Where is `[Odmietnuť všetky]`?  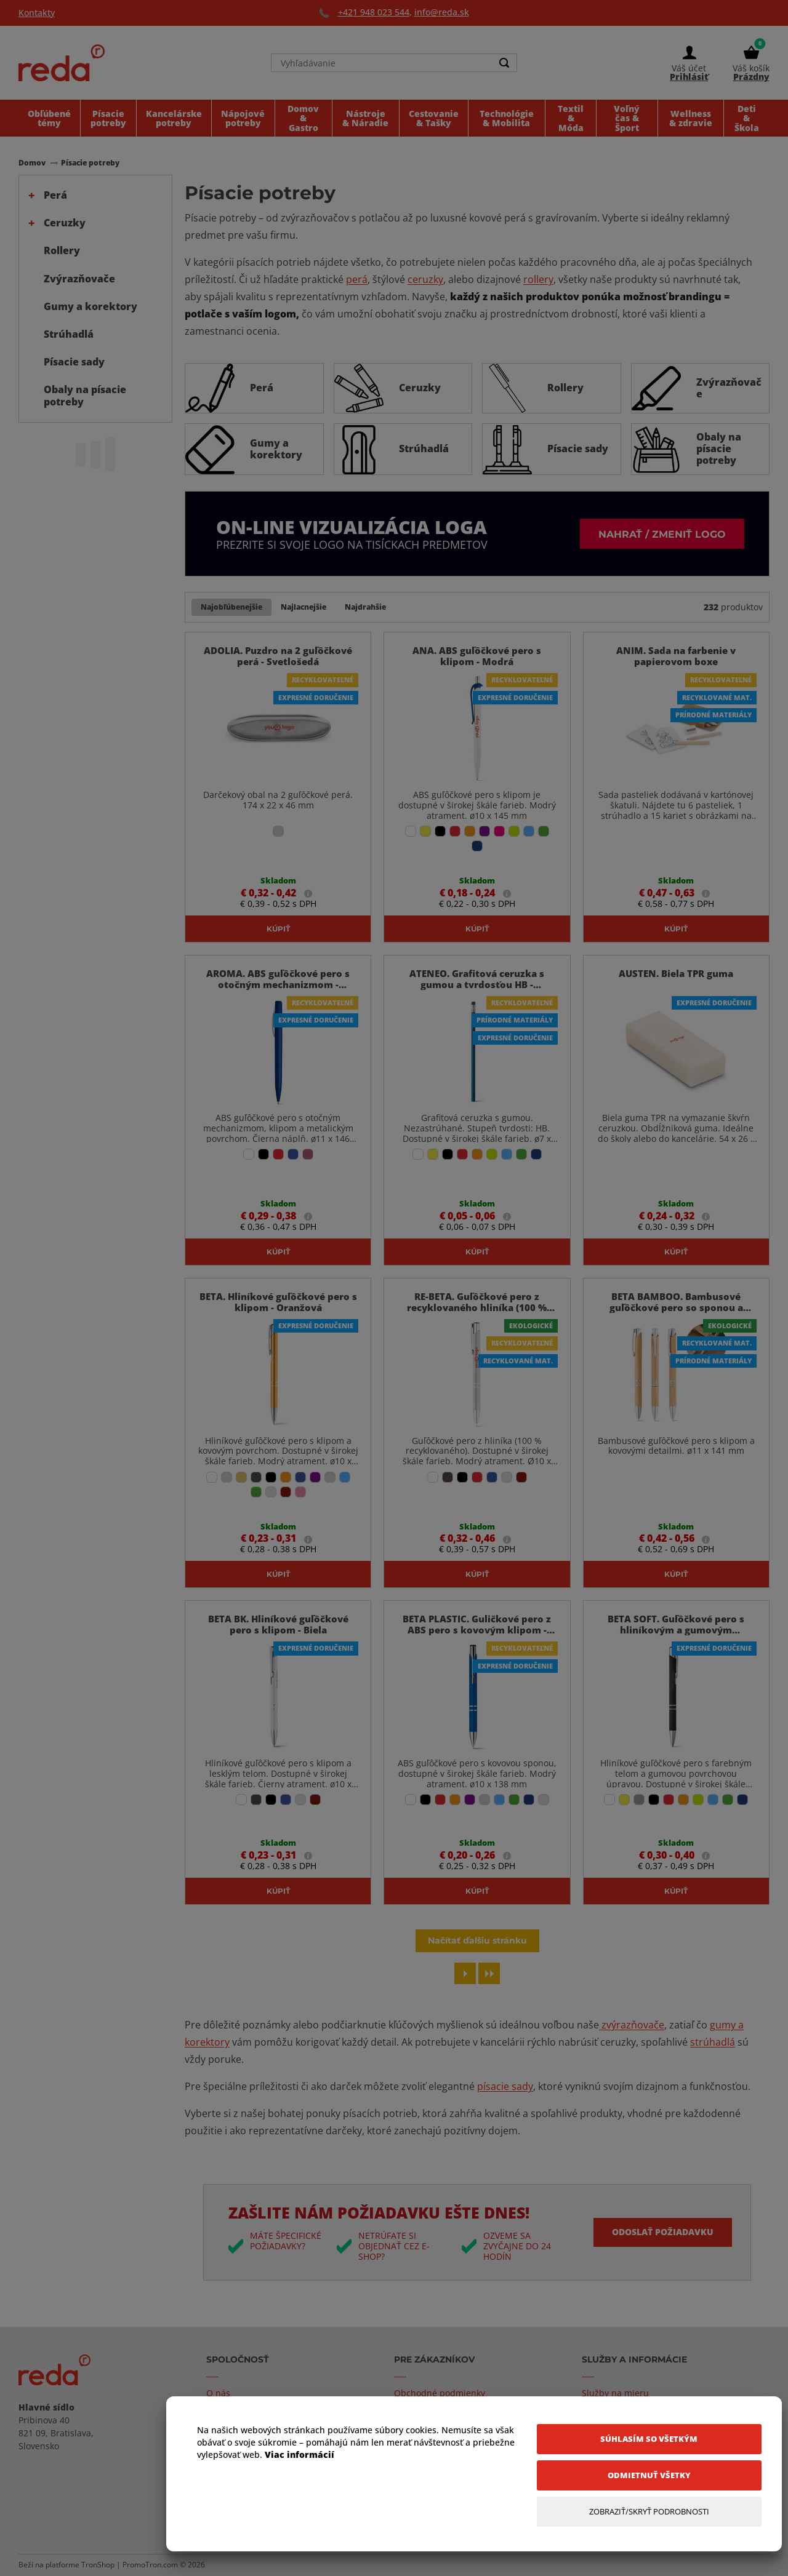 [Odmietnuť všetky] is located at coordinates (649, 2475).